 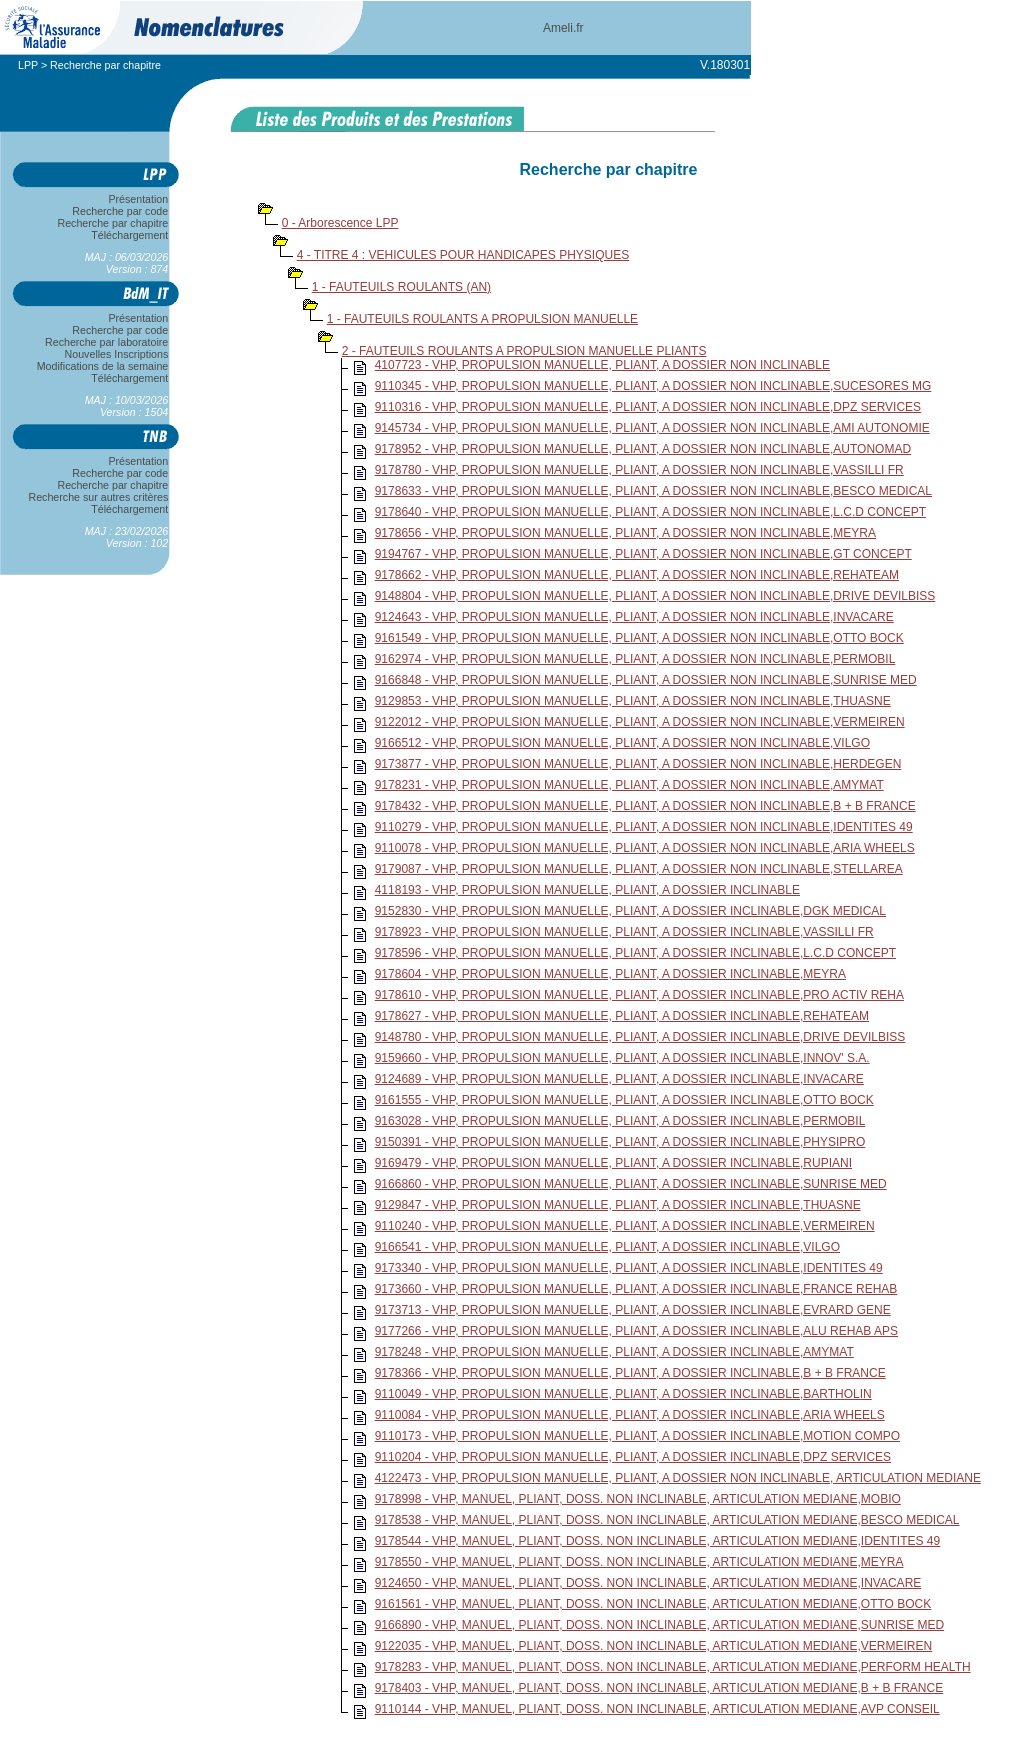 What do you see at coordinates (673, 1667) in the screenshot?
I see `9178283 - VHP, MANUEL, PLIANT, DOSS. NON INCLINABLE, ARTICULATION MEDIANE,PERFORM HEALTH` at bounding box center [673, 1667].